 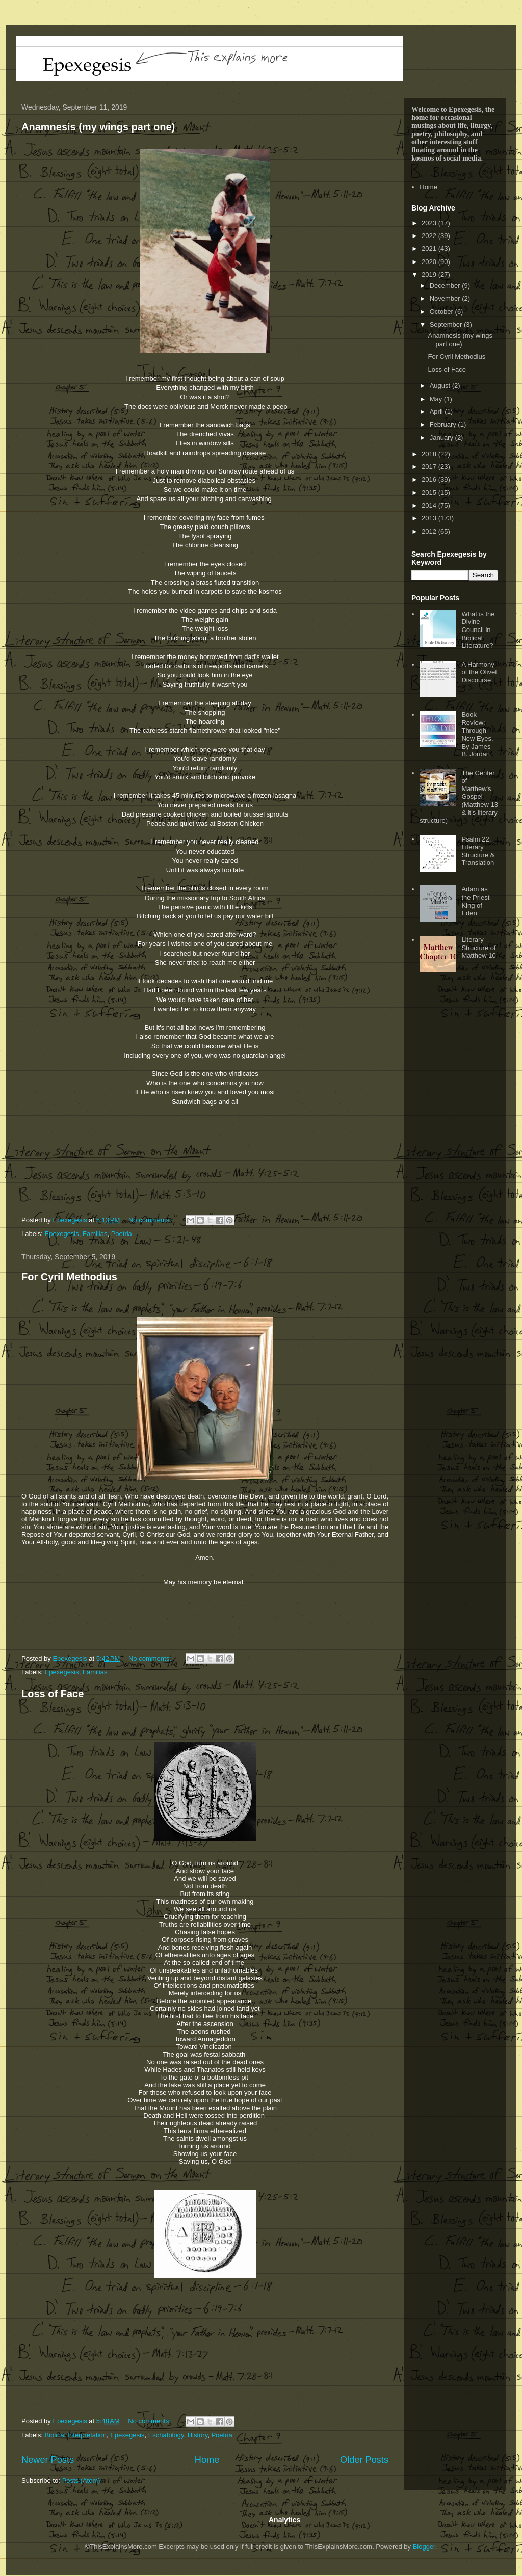 What do you see at coordinates (477, 734) in the screenshot?
I see `Book Review: Through New Eyes, By James B. Jordan` at bounding box center [477, 734].